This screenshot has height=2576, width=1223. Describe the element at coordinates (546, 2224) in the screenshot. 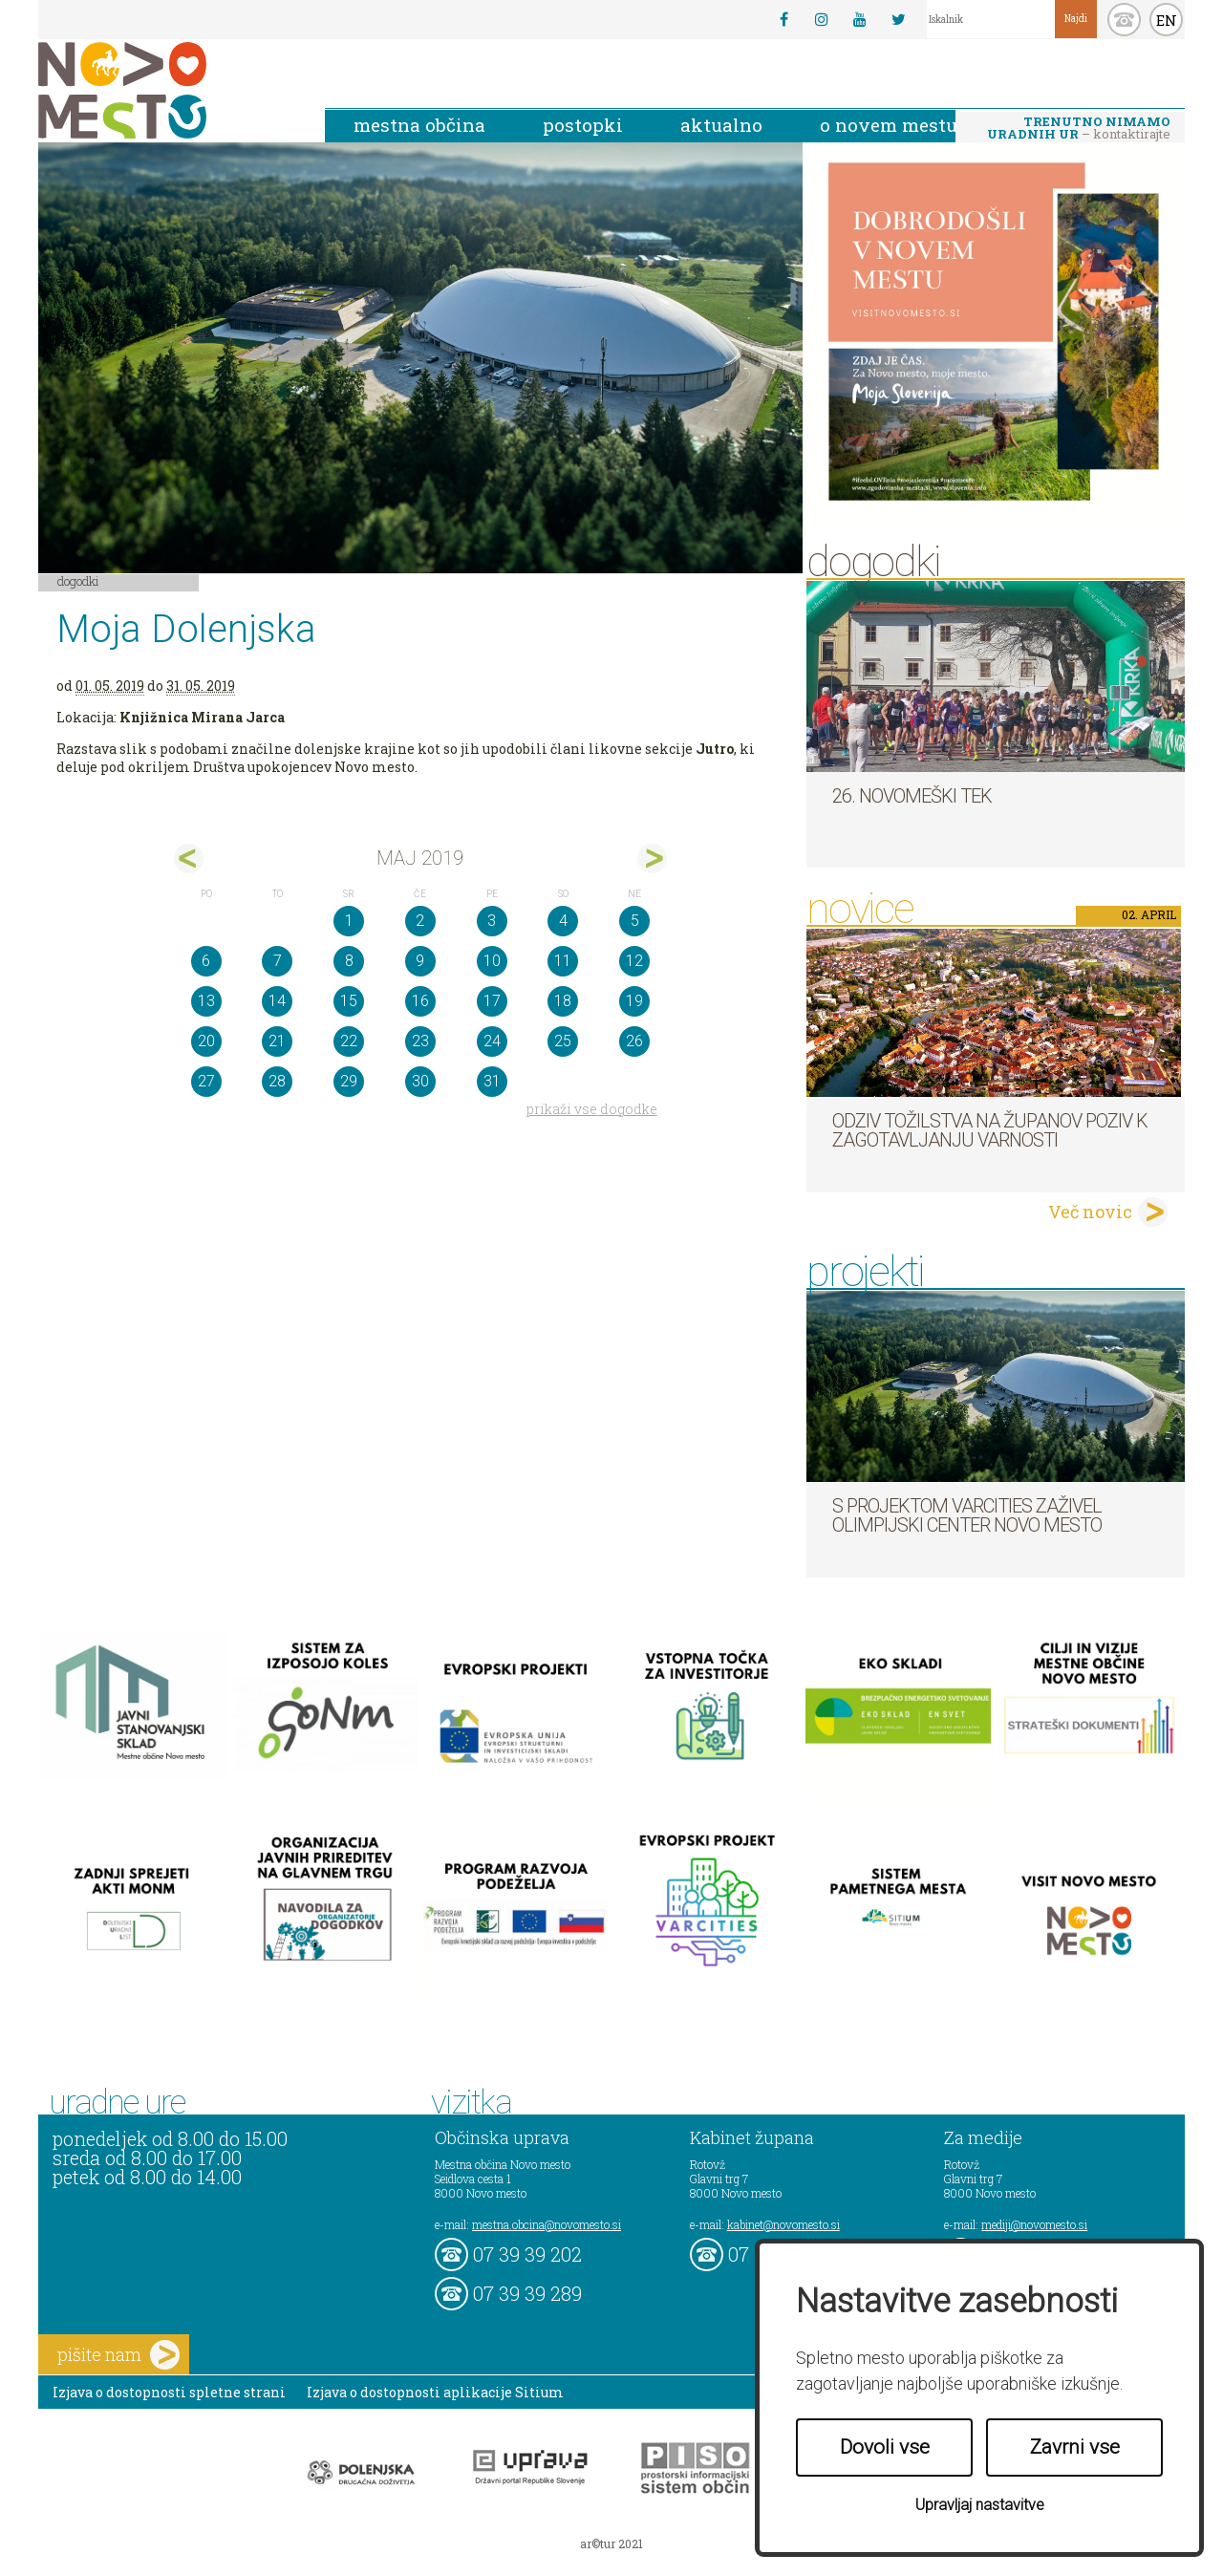

I see `mestna.obcina@novomesto.si` at that location.